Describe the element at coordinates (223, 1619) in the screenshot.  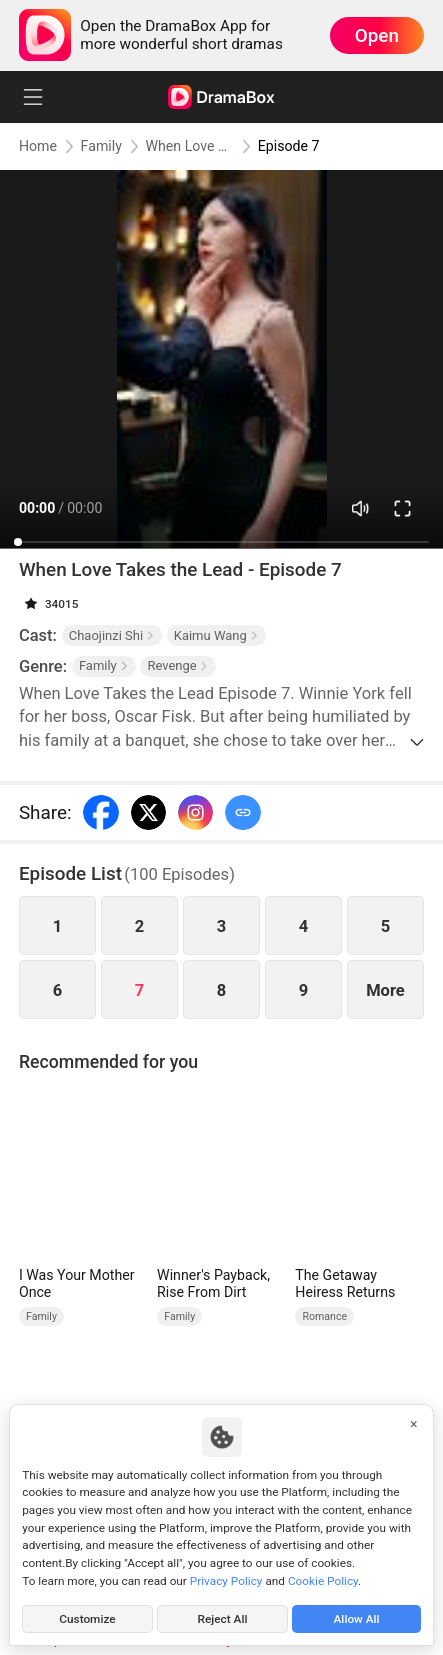
I see `Reject All` at that location.